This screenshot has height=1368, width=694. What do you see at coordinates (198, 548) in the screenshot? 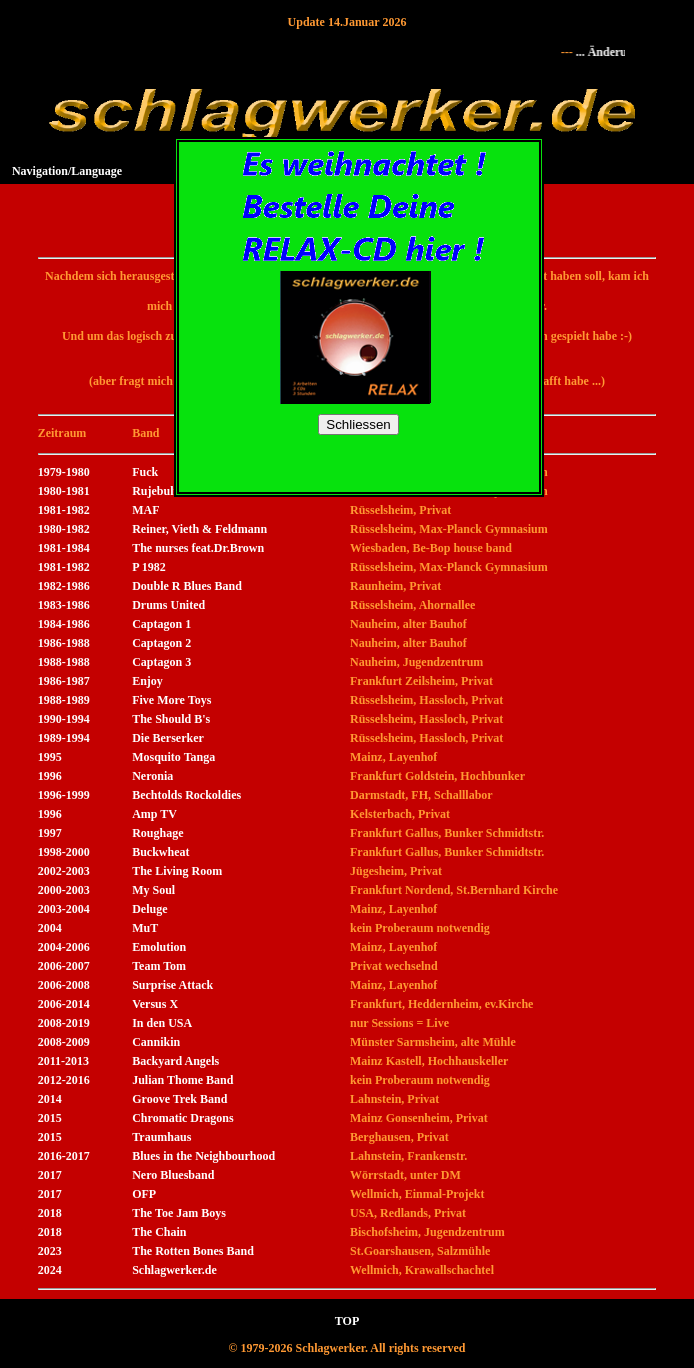
I see `The nurses feat.Dr.Brown` at bounding box center [198, 548].